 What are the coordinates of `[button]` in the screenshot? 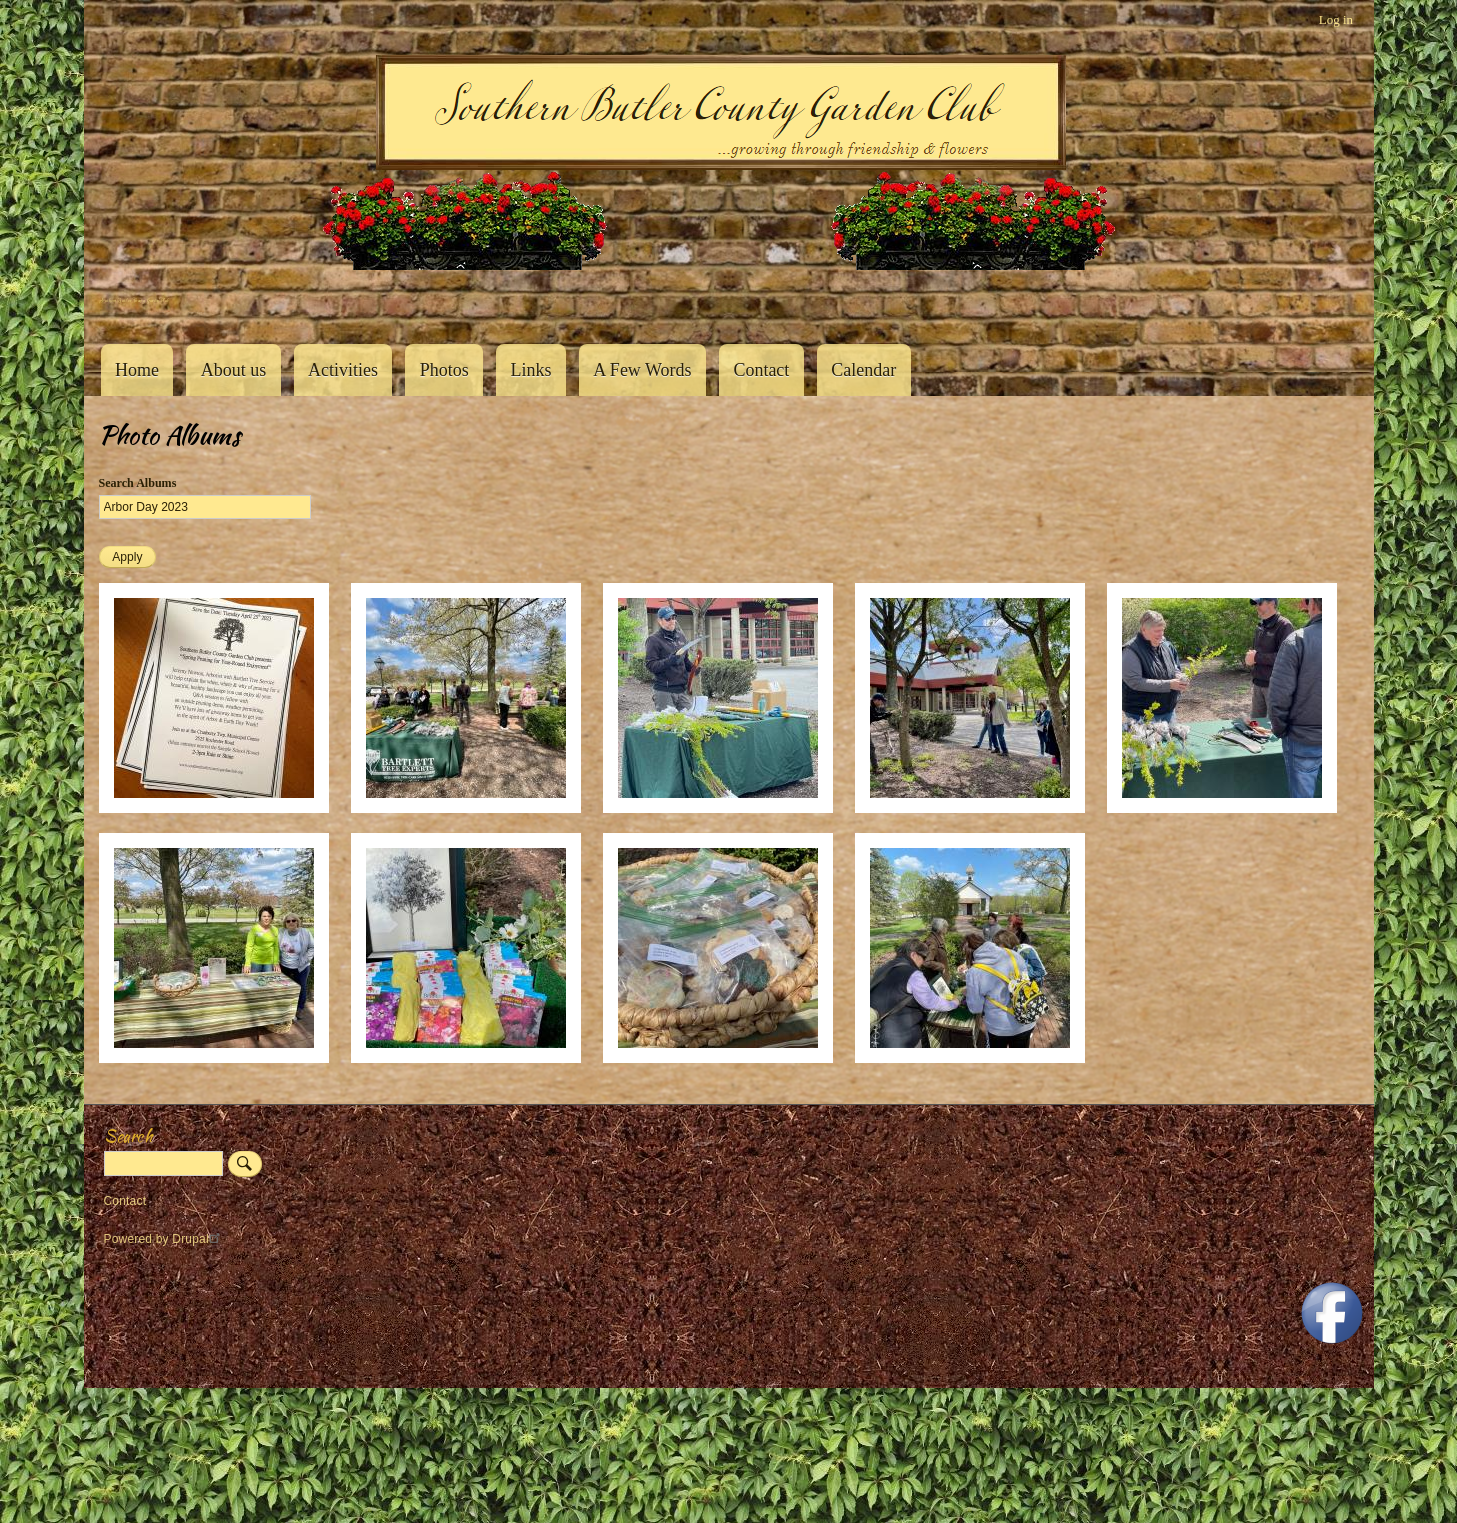 It's located at (214, 808).